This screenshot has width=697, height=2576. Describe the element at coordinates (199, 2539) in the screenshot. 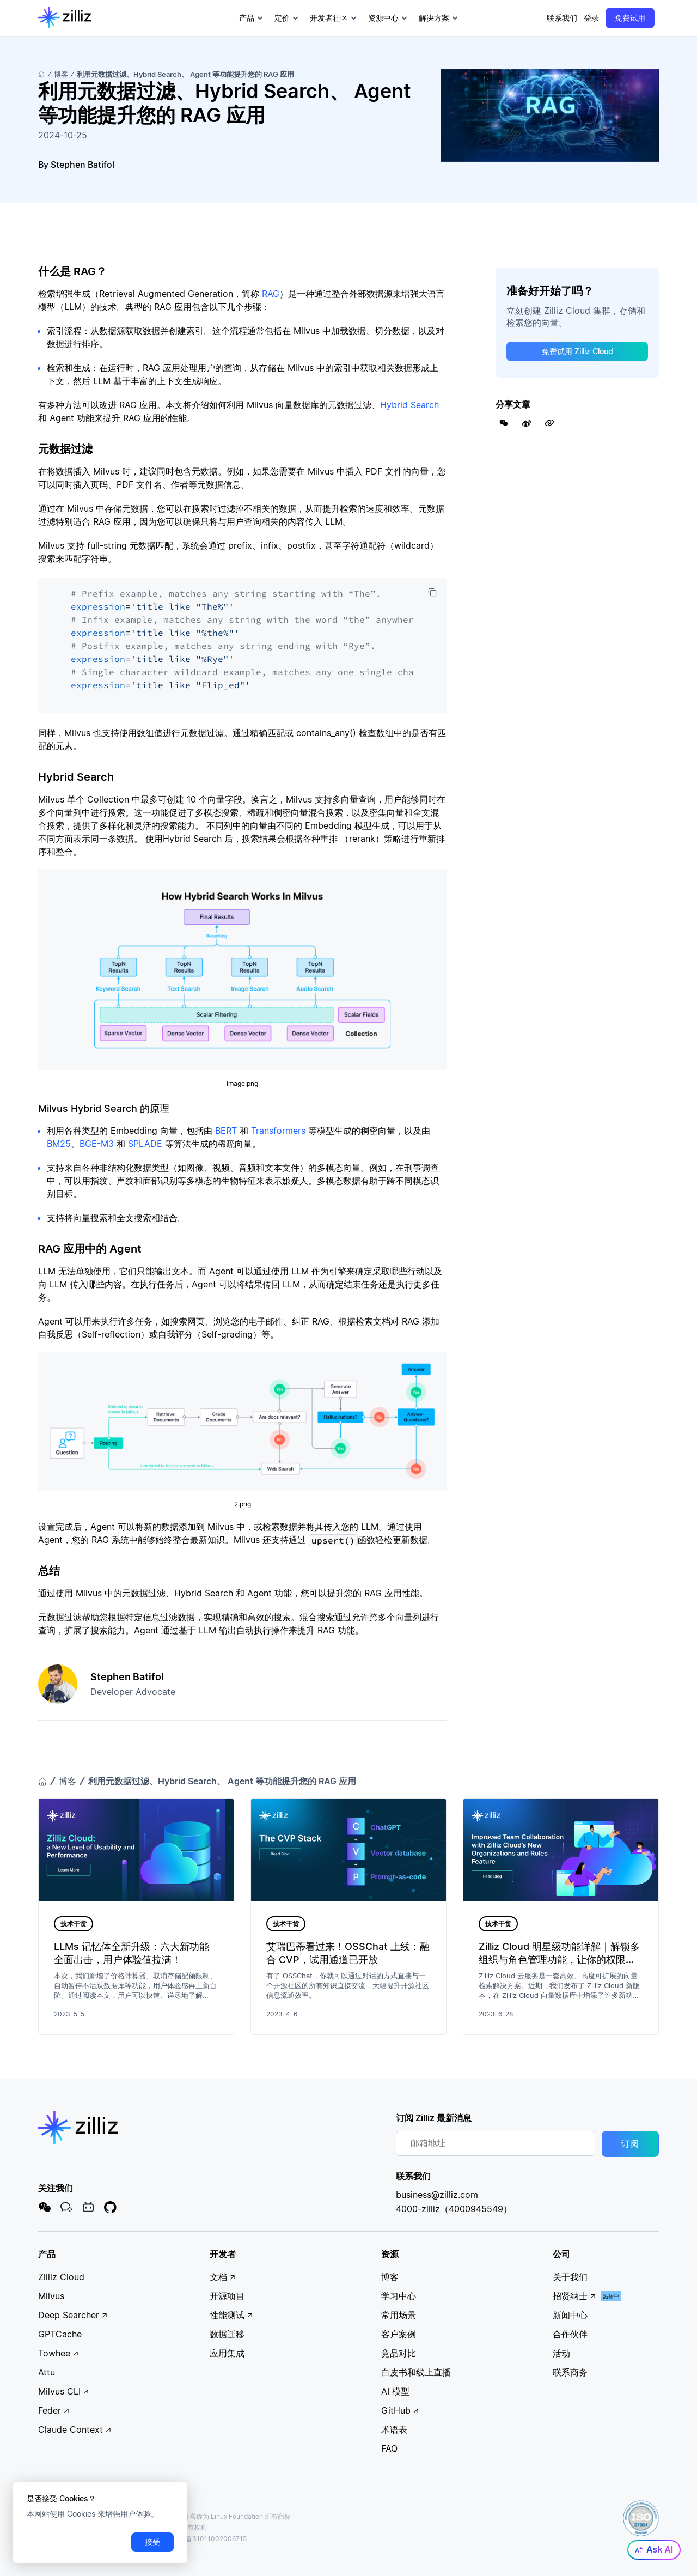

I see `沪公网安备31011002006715` at that location.